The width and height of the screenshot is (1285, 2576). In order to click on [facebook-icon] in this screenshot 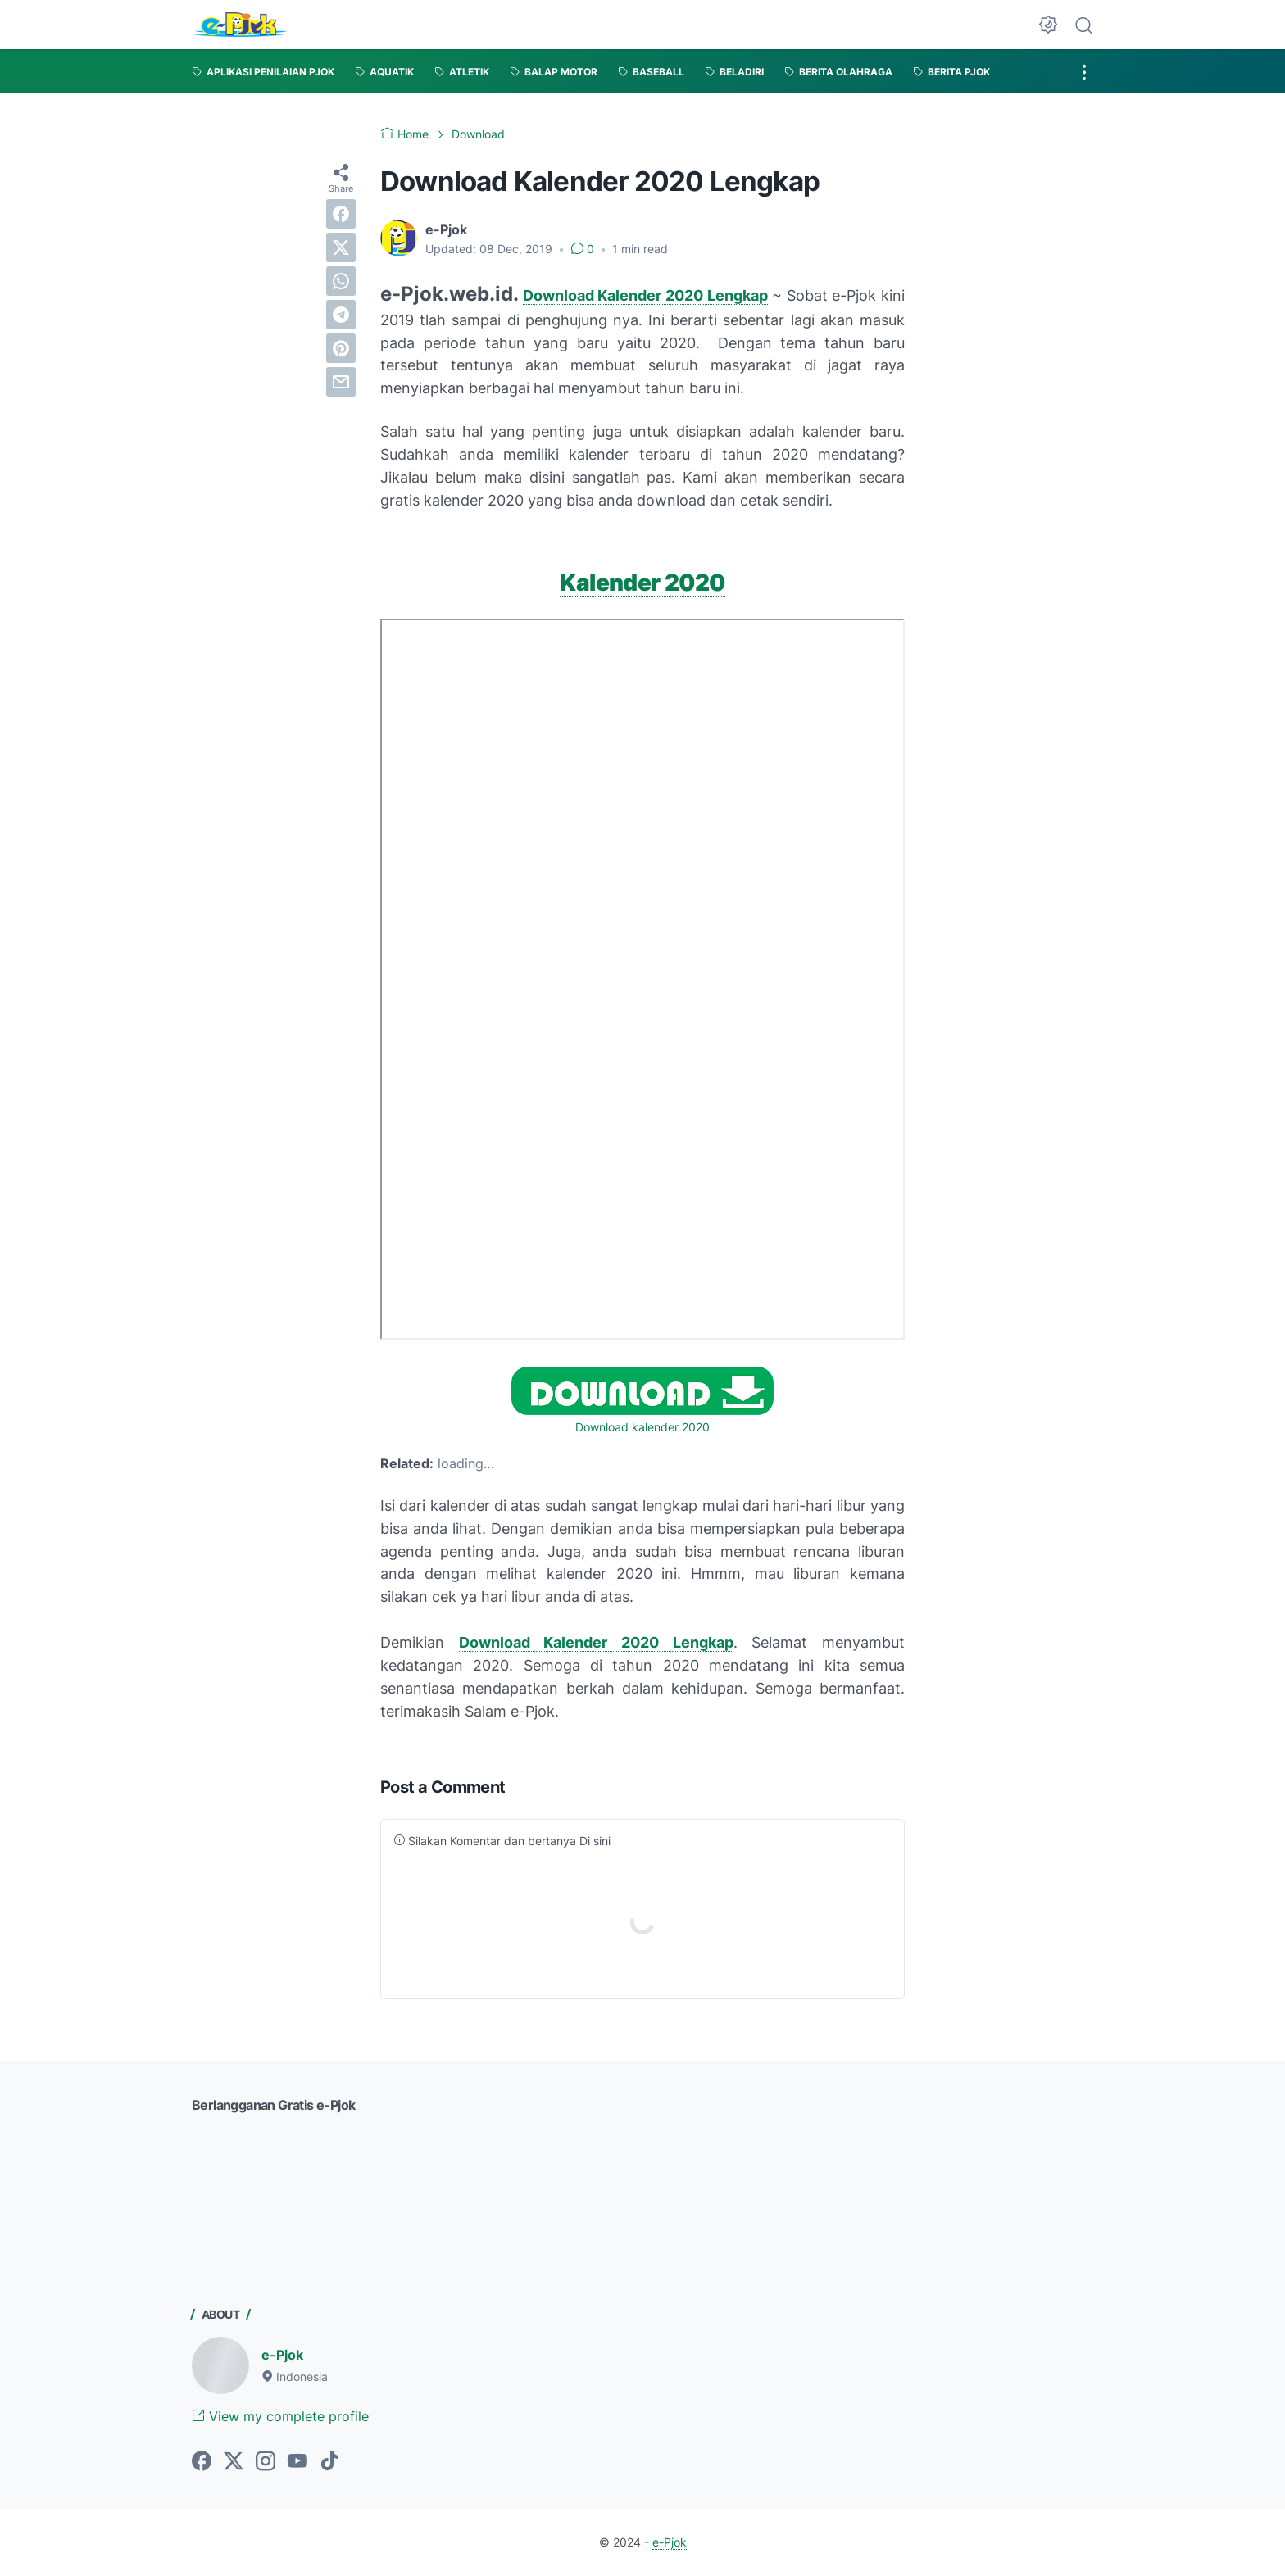, I will do `click(201, 2462)`.